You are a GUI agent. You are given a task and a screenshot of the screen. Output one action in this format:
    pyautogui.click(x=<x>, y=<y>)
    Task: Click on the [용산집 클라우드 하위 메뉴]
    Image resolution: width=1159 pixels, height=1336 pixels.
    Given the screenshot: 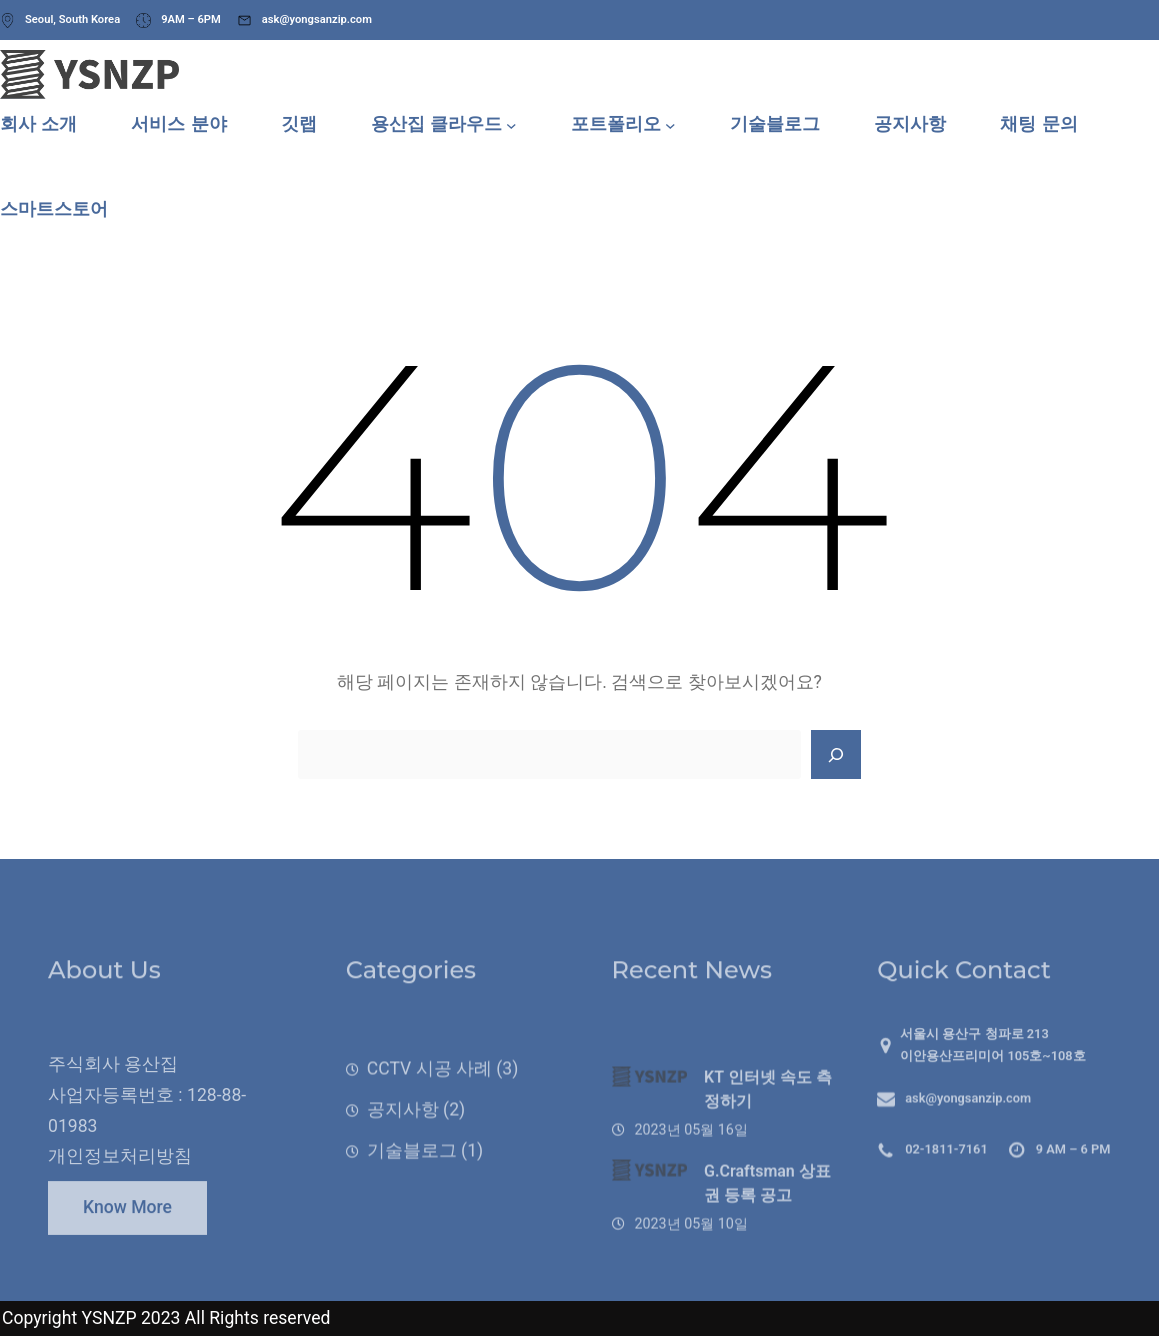 What is the action you would take?
    pyautogui.click(x=511, y=124)
    